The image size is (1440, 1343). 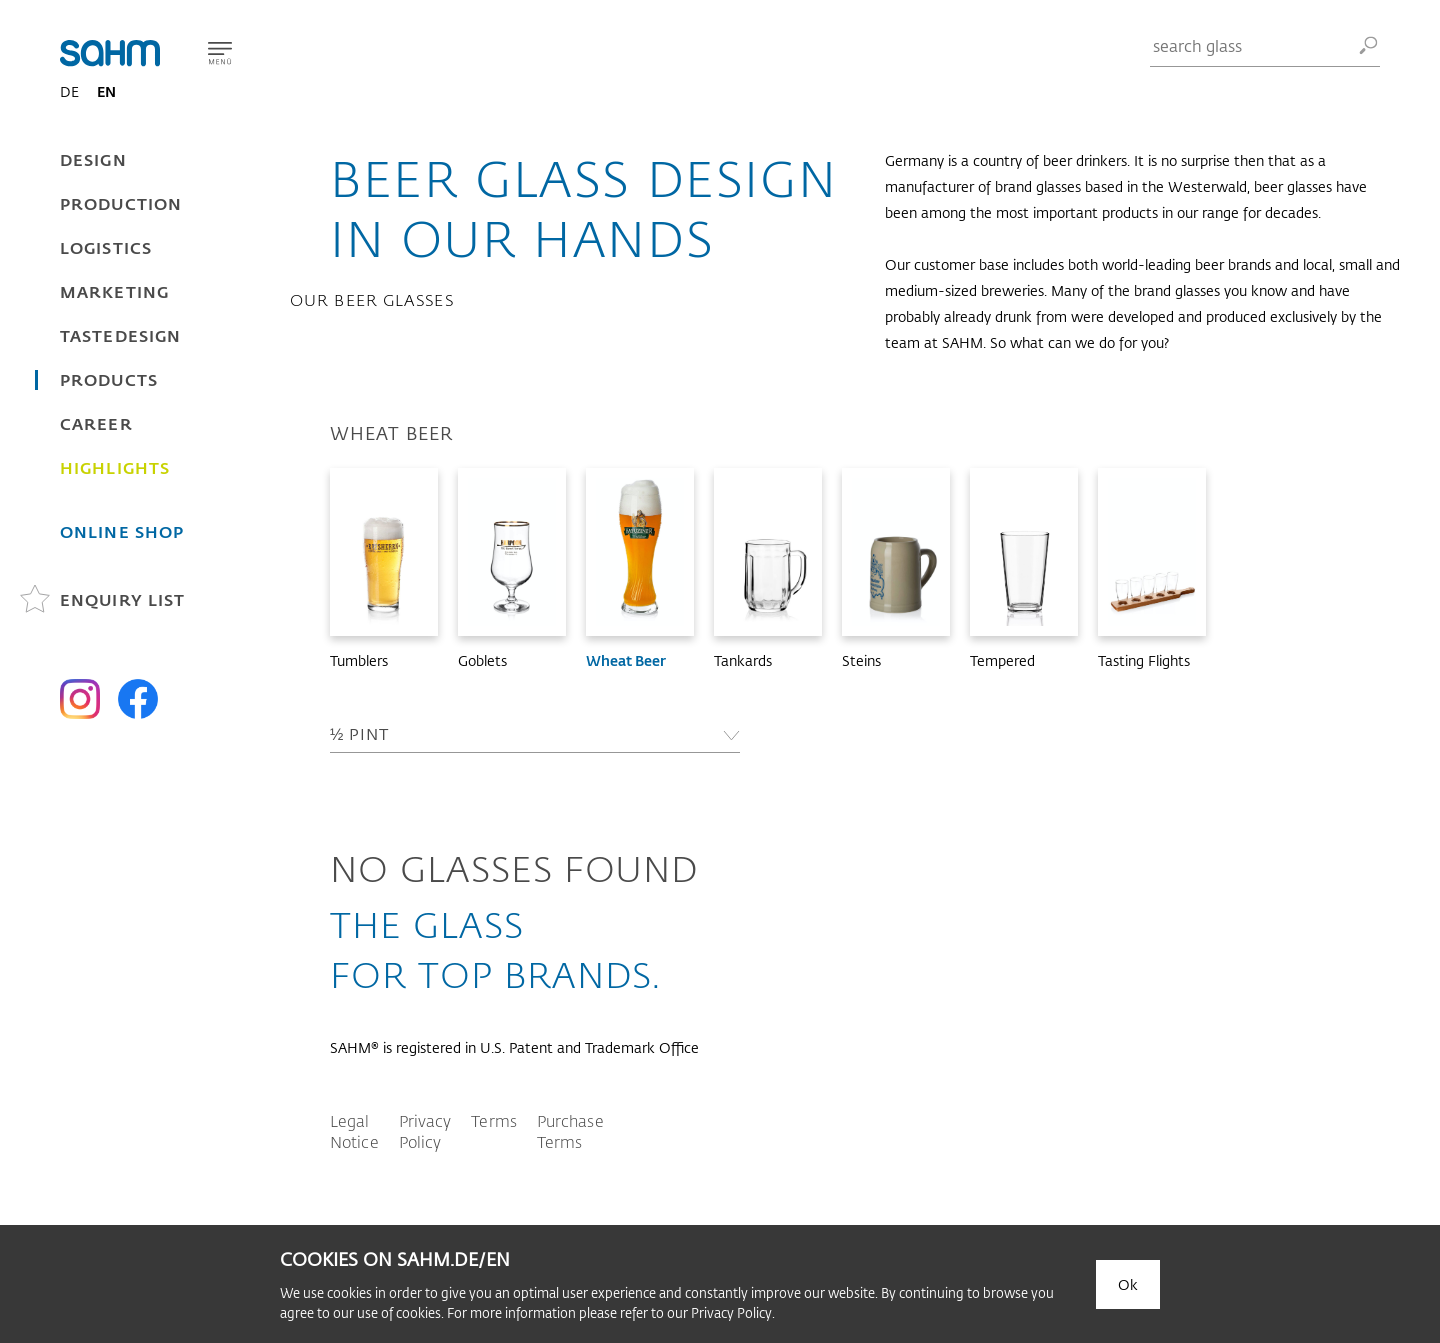 I want to click on Design, so click(x=93, y=159).